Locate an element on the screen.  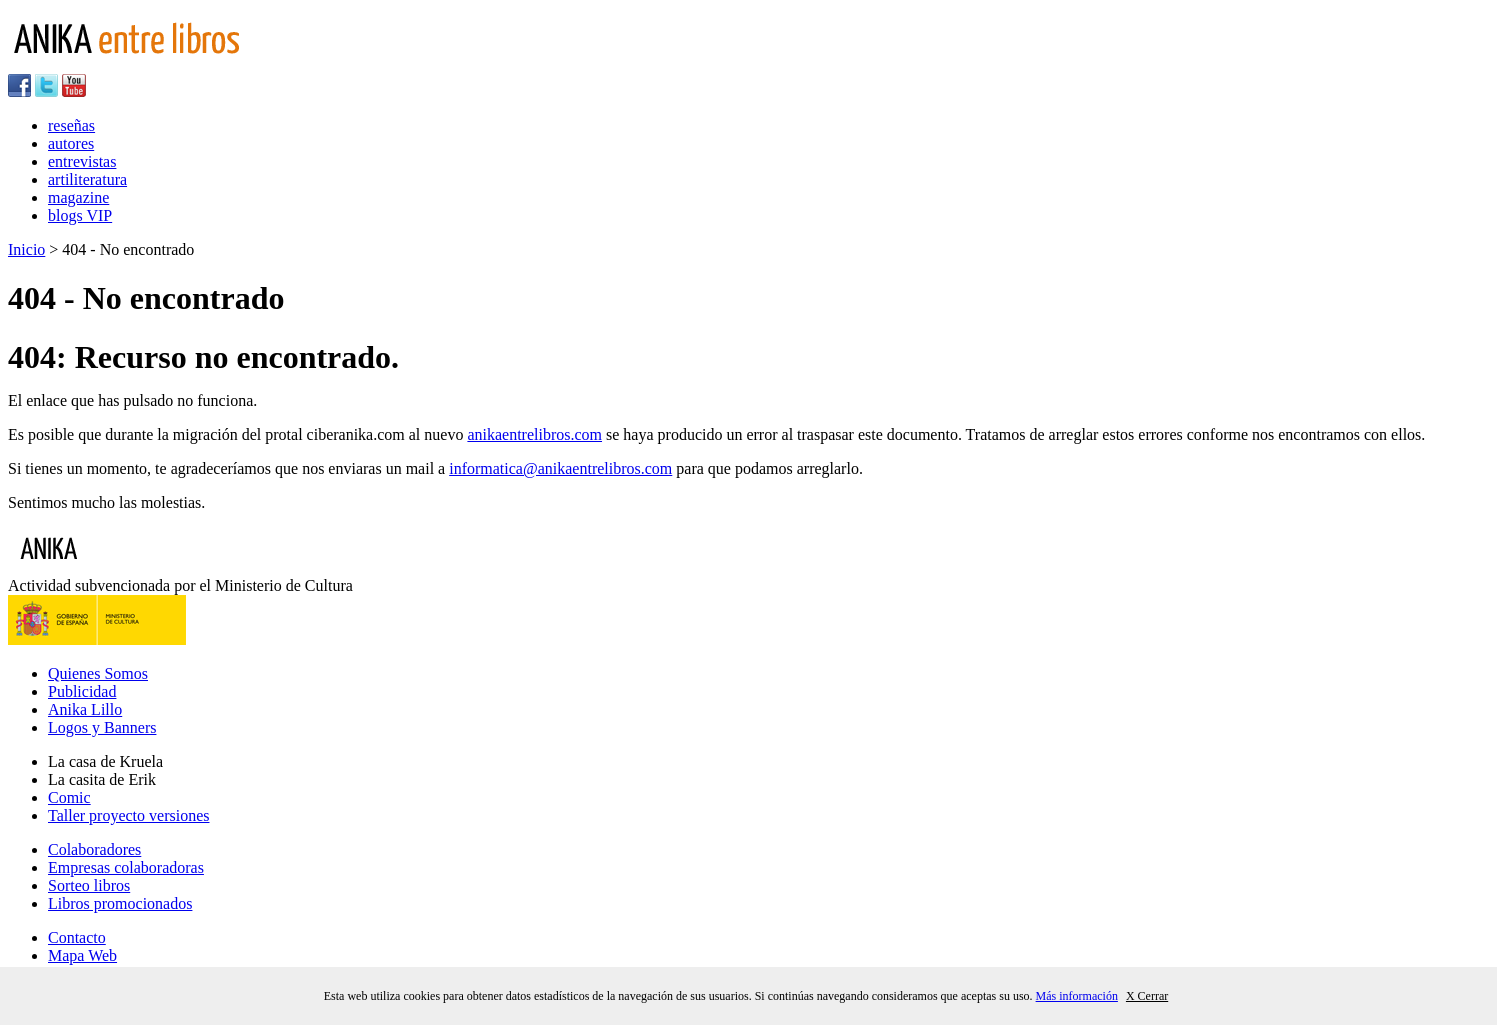
autores is located at coordinates (71, 143).